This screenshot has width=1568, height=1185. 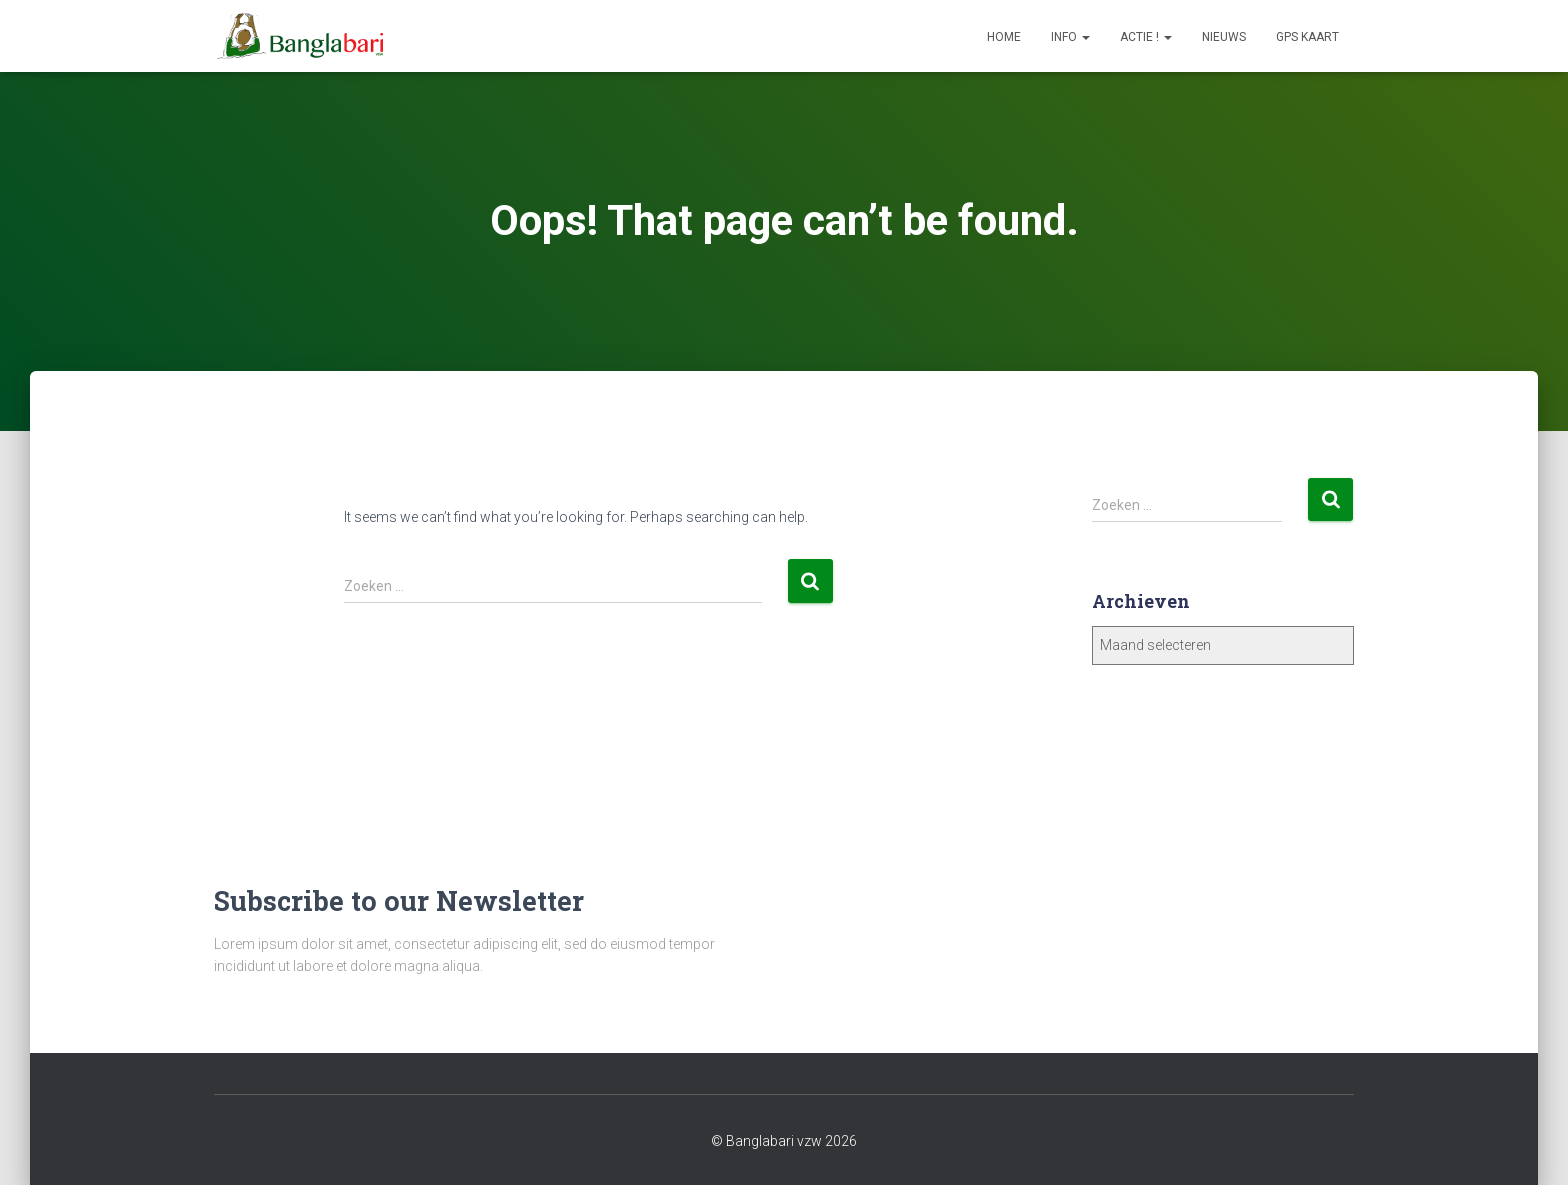 I want to click on Nieuws, so click(x=1224, y=37).